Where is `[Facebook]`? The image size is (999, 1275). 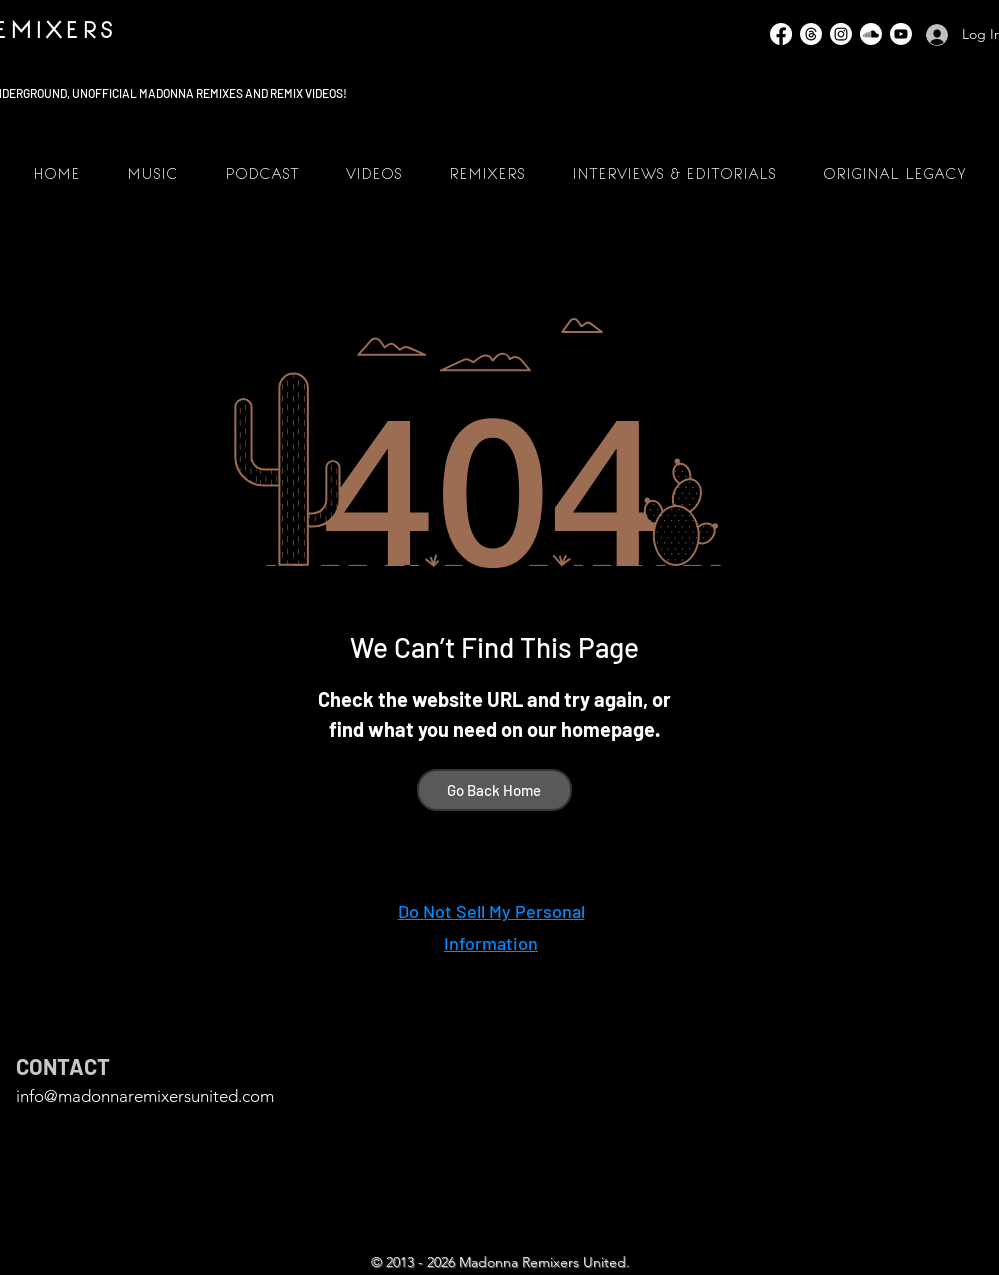
[Facebook] is located at coordinates (781, 34).